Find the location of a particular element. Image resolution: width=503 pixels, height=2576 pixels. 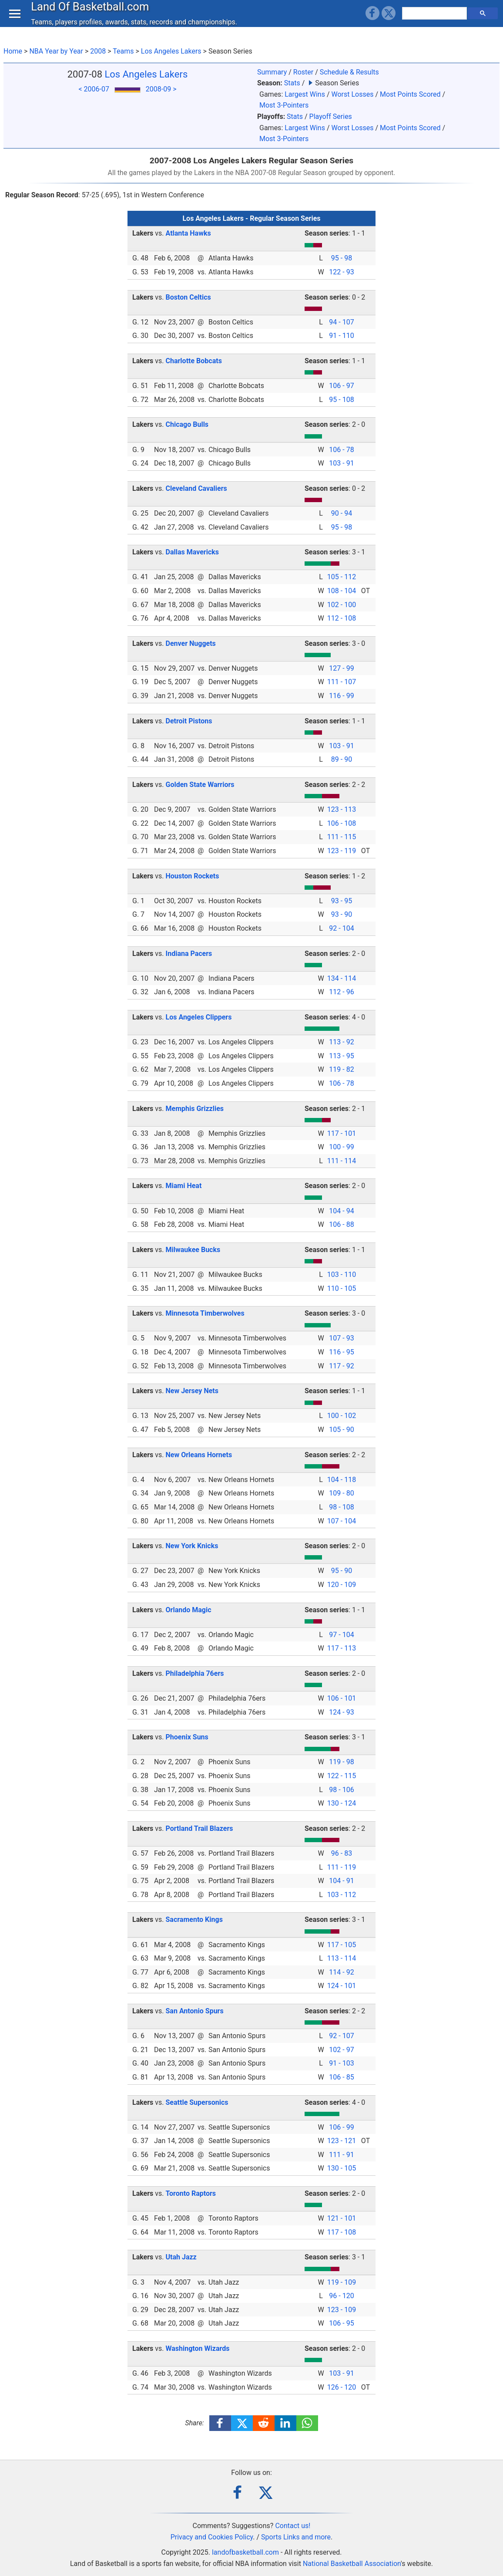

Cleveland Cavaliers is located at coordinates (196, 488).